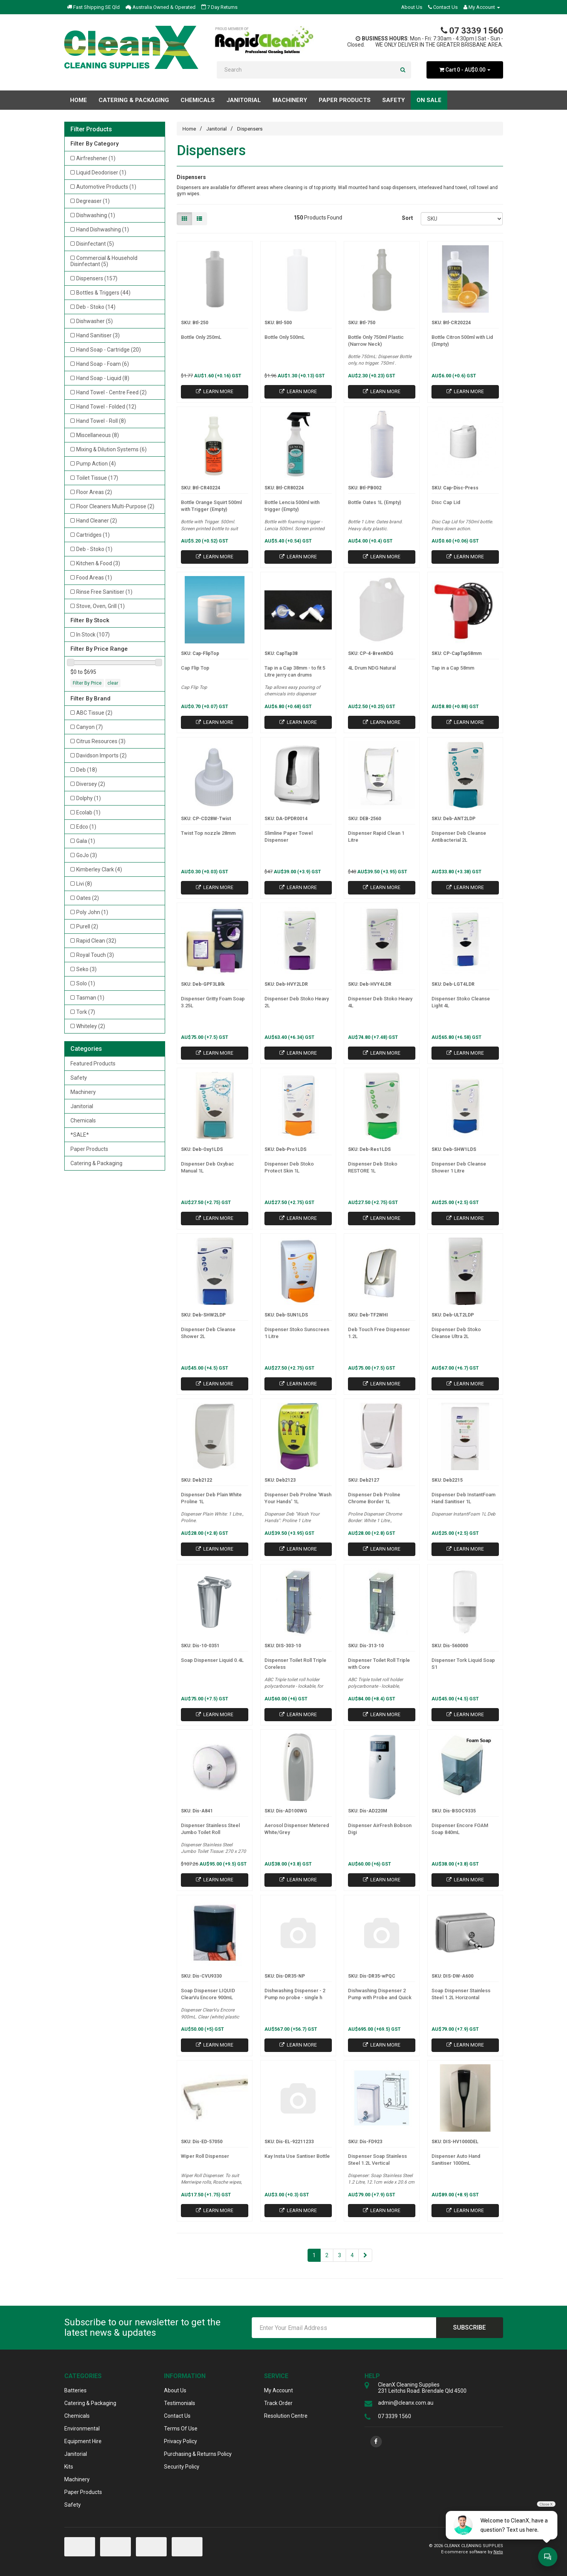 The image size is (567, 2576). What do you see at coordinates (461, 1002) in the screenshot?
I see `Dispenser Stoko Cleanse Light 4L` at bounding box center [461, 1002].